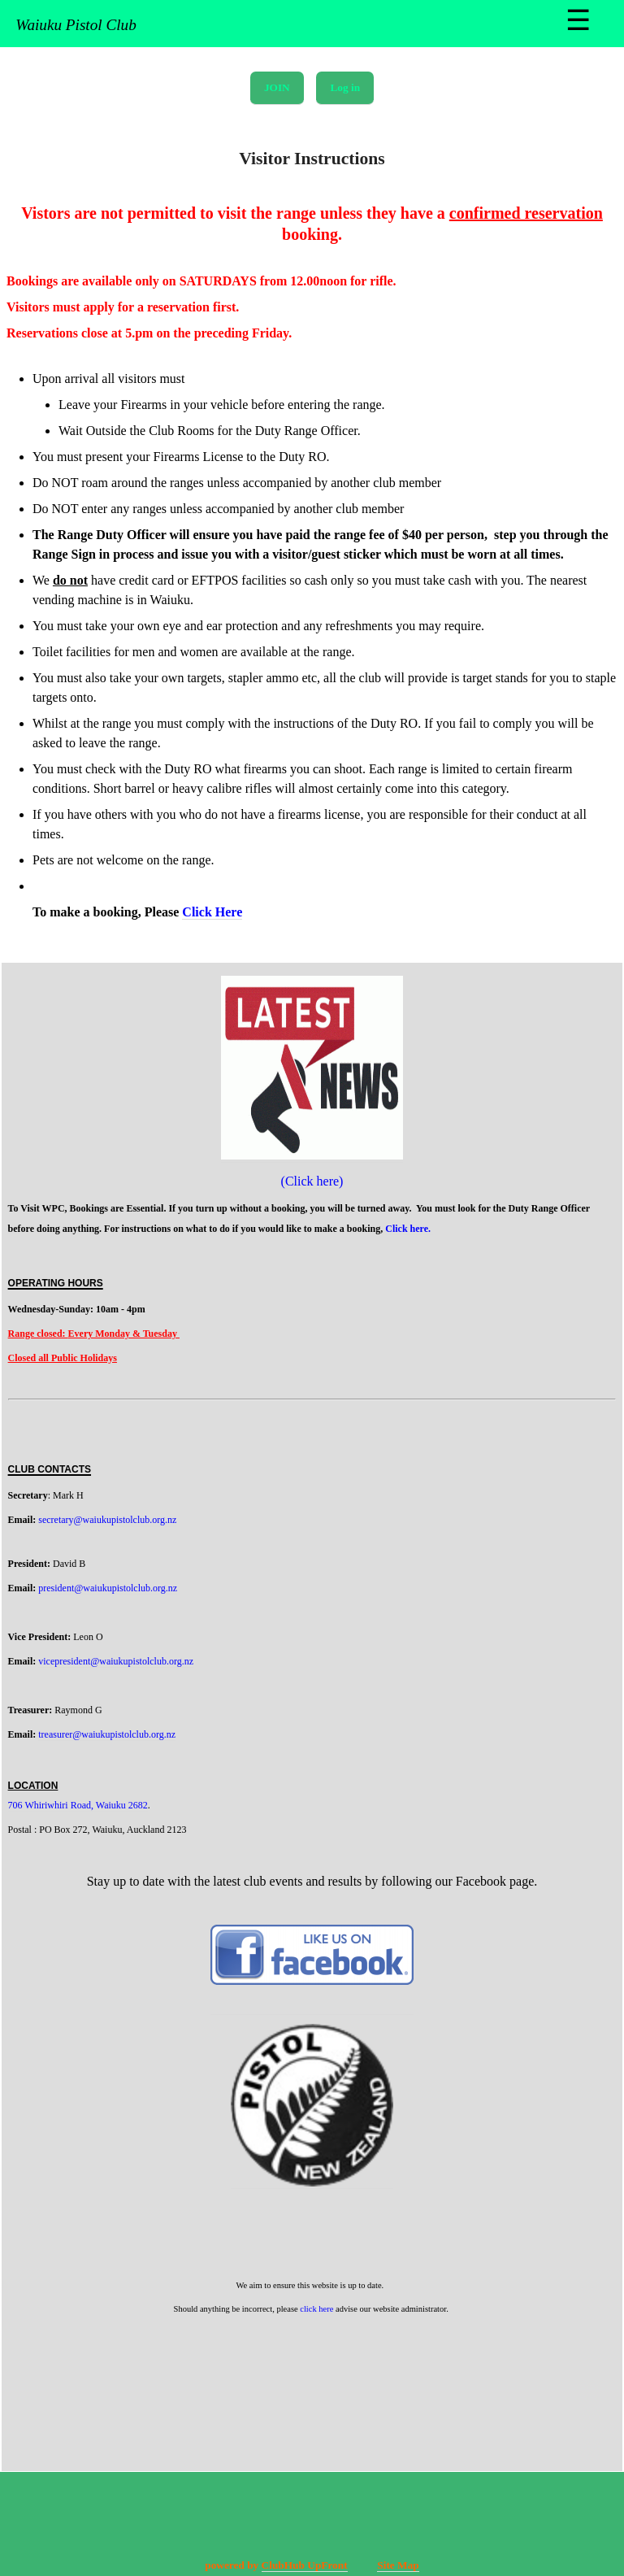  What do you see at coordinates (115, 1661) in the screenshot?
I see `vicepresident@waiukupistolclub.org.nz` at bounding box center [115, 1661].